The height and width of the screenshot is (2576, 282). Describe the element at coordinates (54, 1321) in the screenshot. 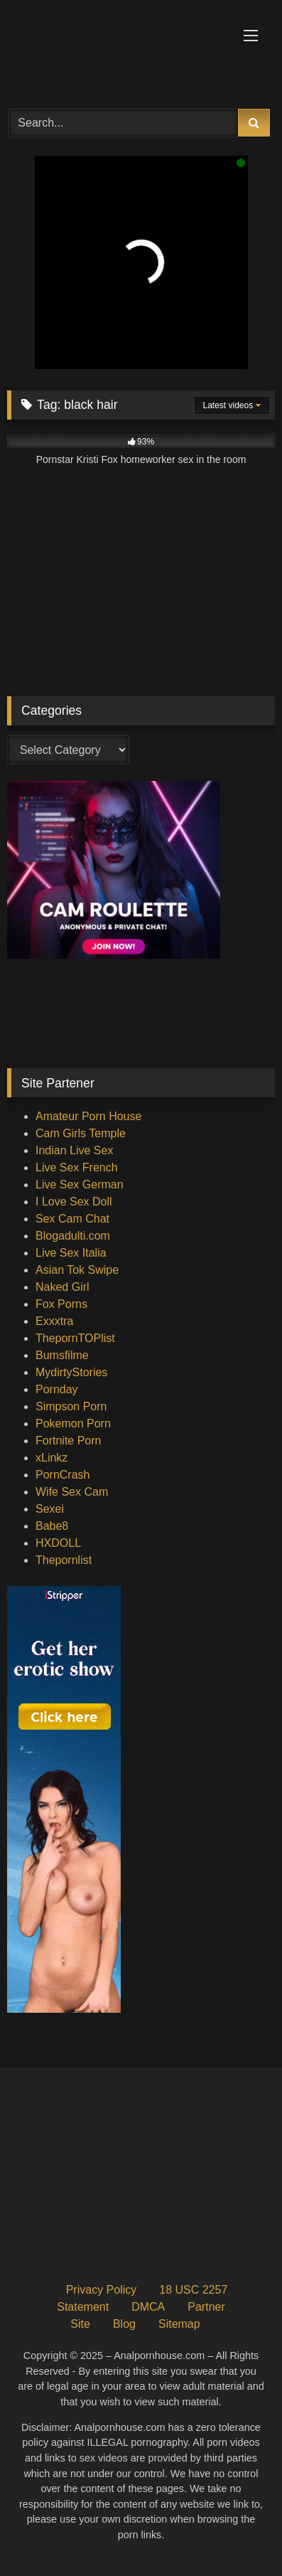

I see `Exxxtra` at that location.